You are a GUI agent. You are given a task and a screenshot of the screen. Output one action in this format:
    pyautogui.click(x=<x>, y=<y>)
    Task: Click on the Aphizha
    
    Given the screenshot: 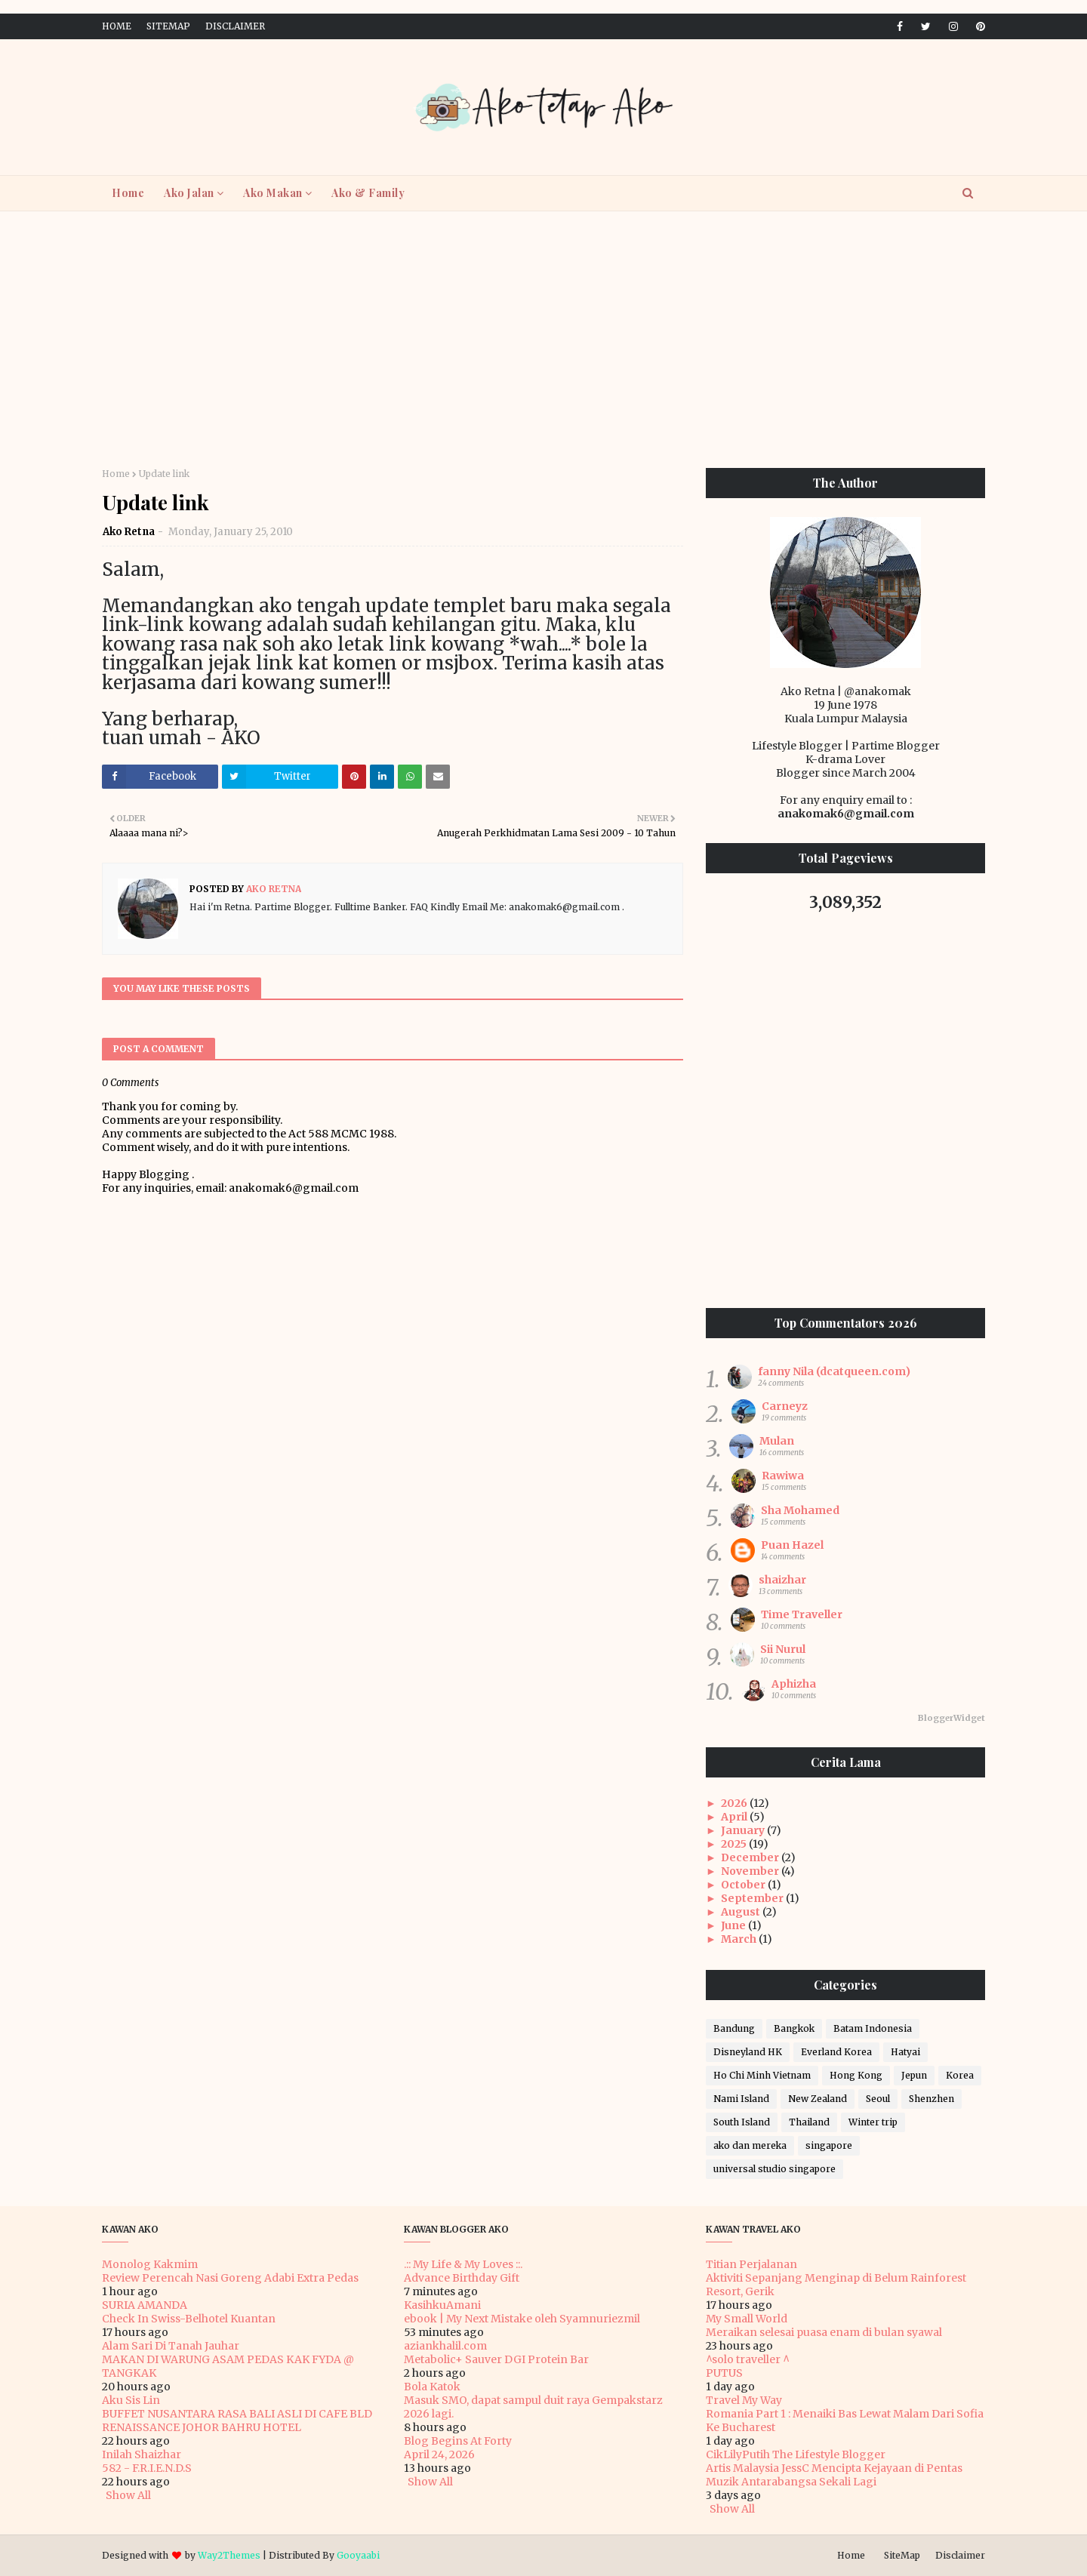 What is the action you would take?
    pyautogui.click(x=793, y=1684)
    